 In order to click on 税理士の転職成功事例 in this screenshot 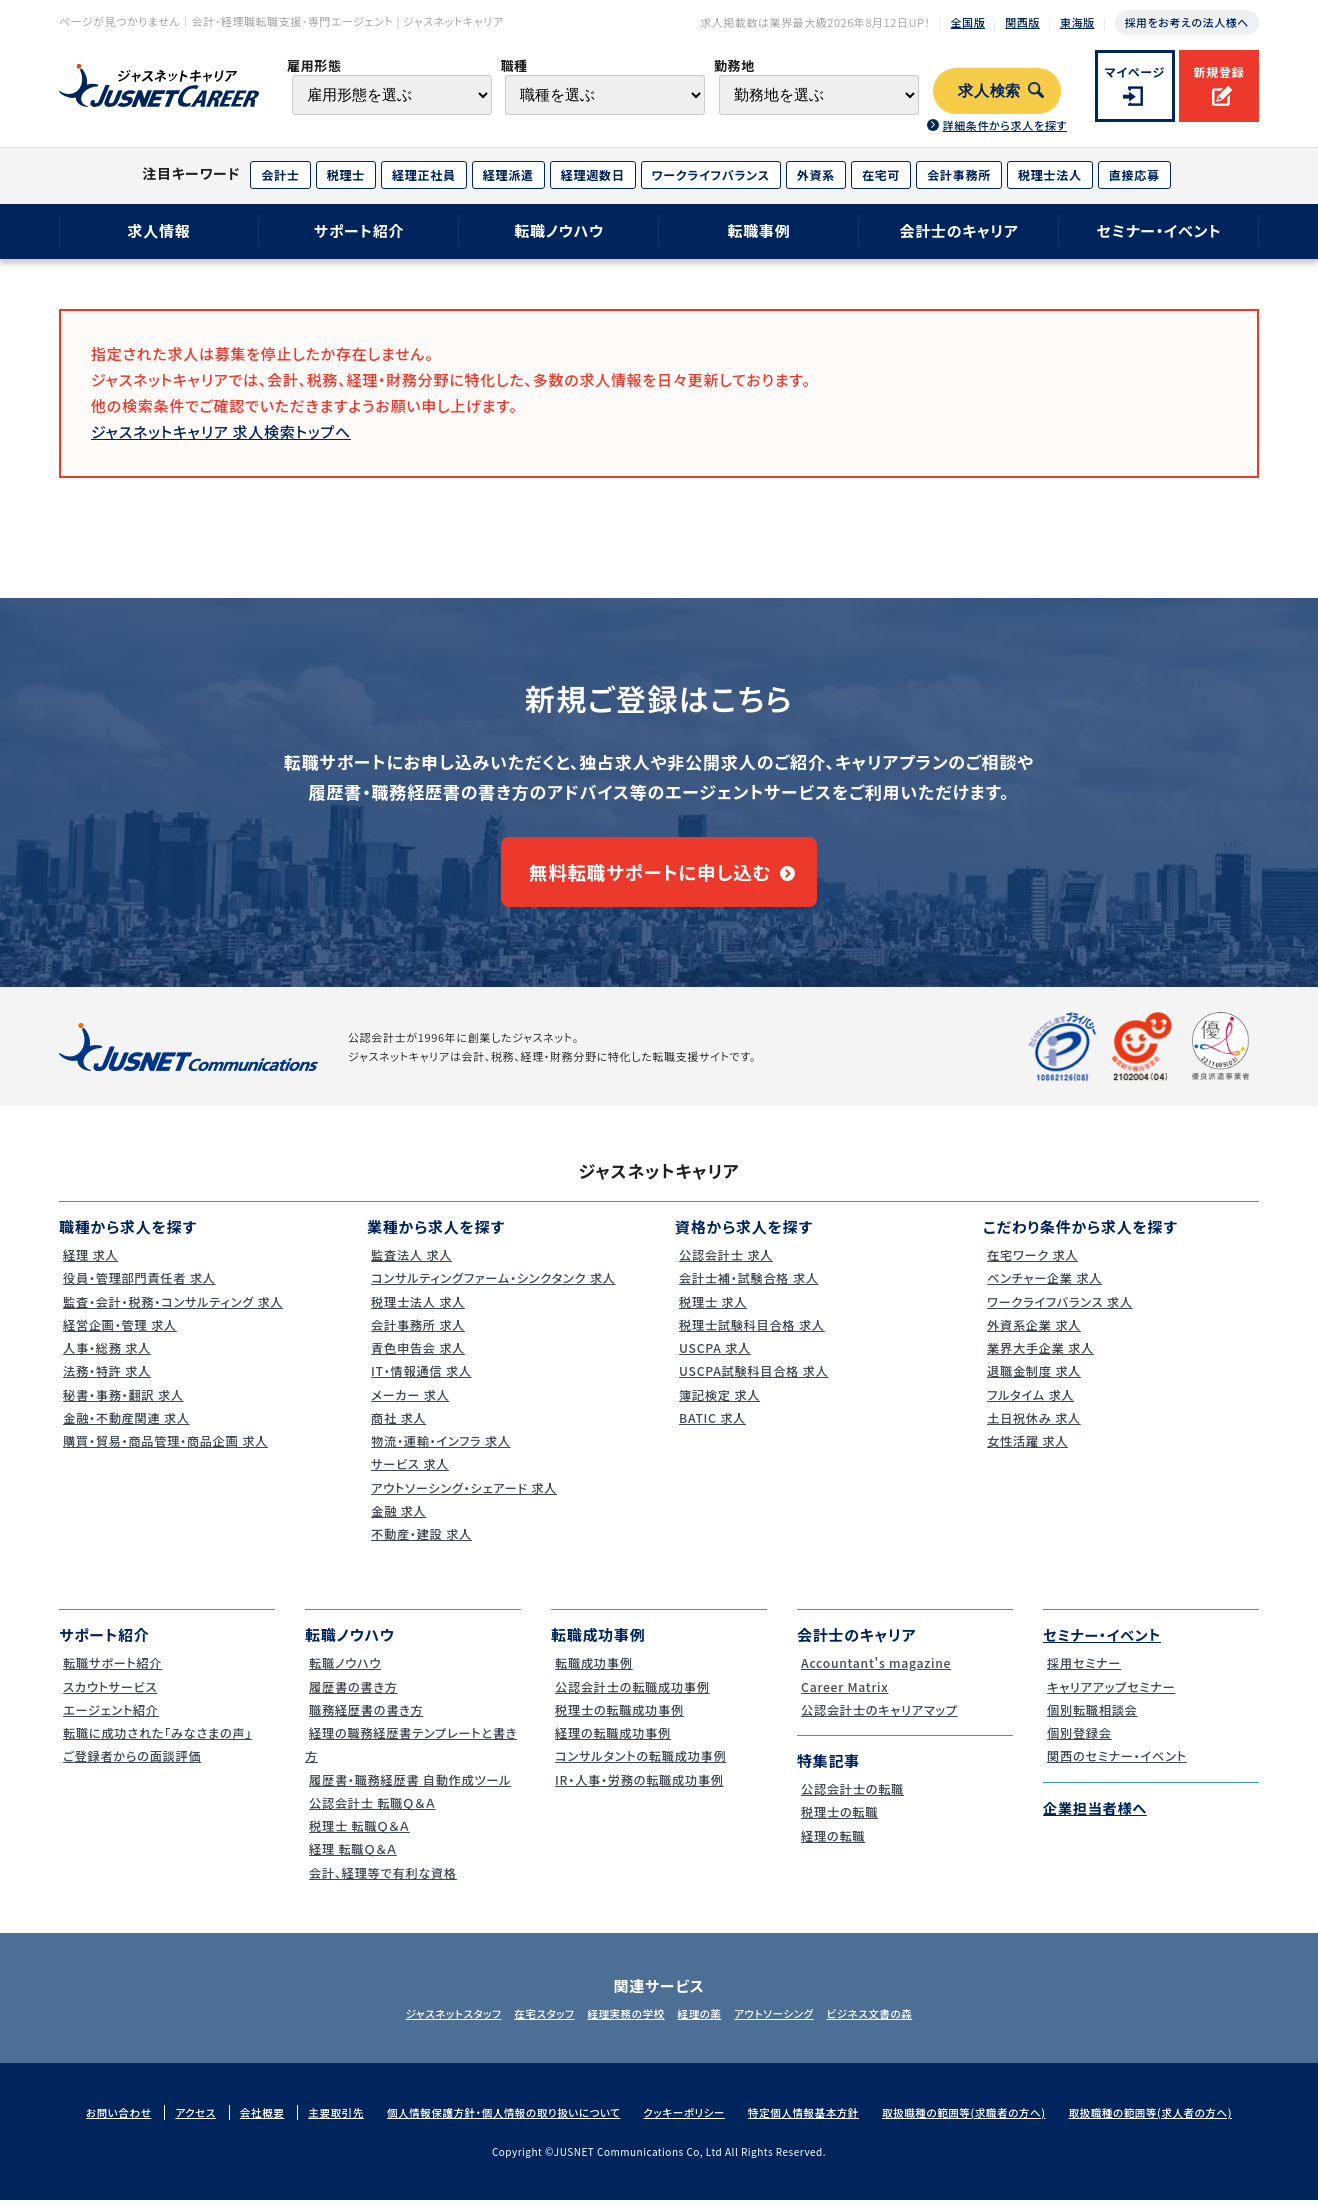, I will do `click(619, 1721)`.